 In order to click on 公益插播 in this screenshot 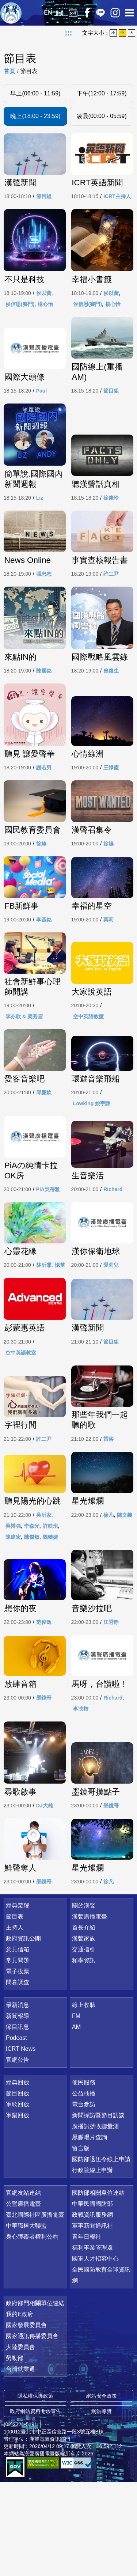, I will do `click(83, 2187)`.